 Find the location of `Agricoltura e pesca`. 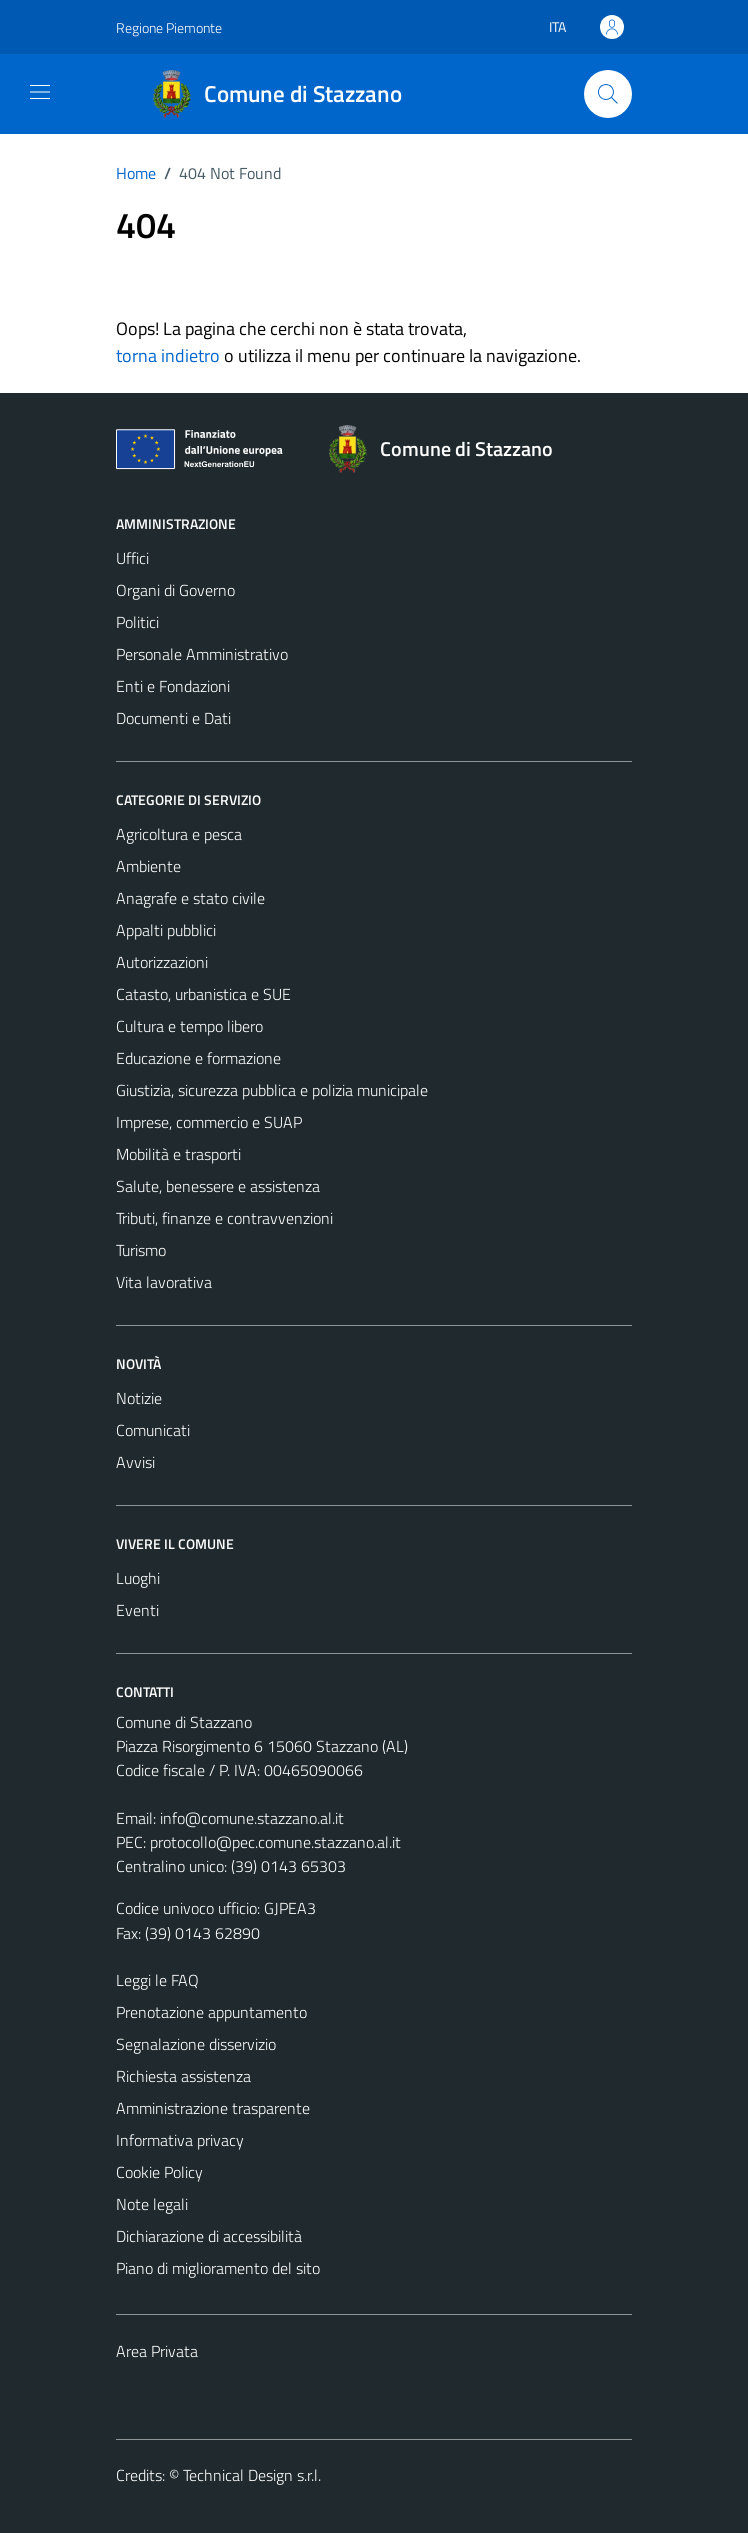

Agricoltura e pesca is located at coordinates (179, 834).